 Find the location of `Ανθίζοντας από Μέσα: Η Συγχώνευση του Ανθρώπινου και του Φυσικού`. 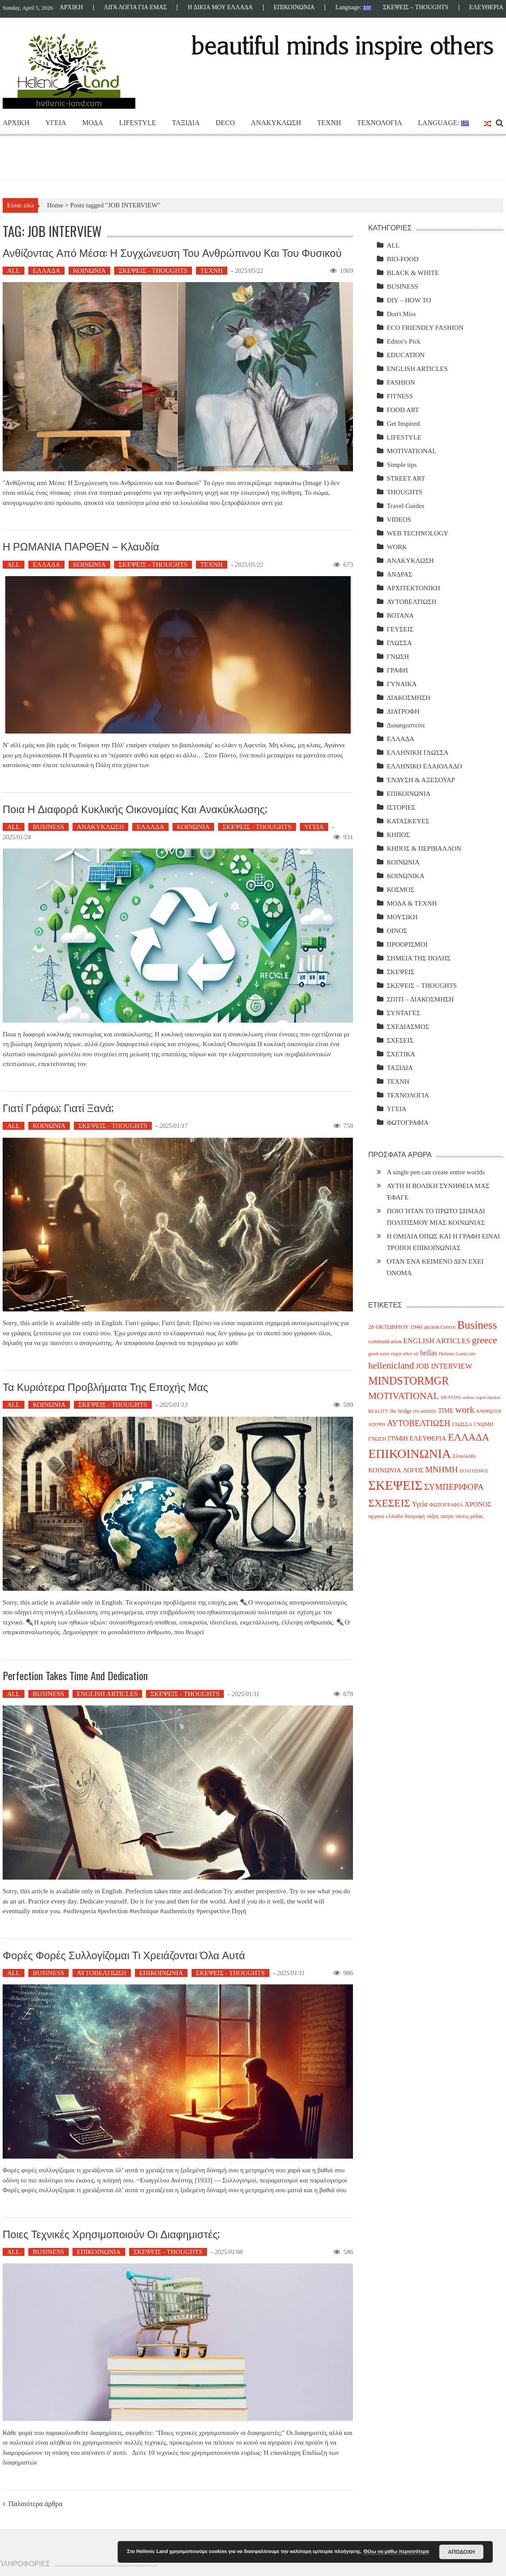

Ανθίζοντας από Μέσα: Η Συγχώνευση του Ανθρώπινου και του Φυσικού is located at coordinates (172, 252).